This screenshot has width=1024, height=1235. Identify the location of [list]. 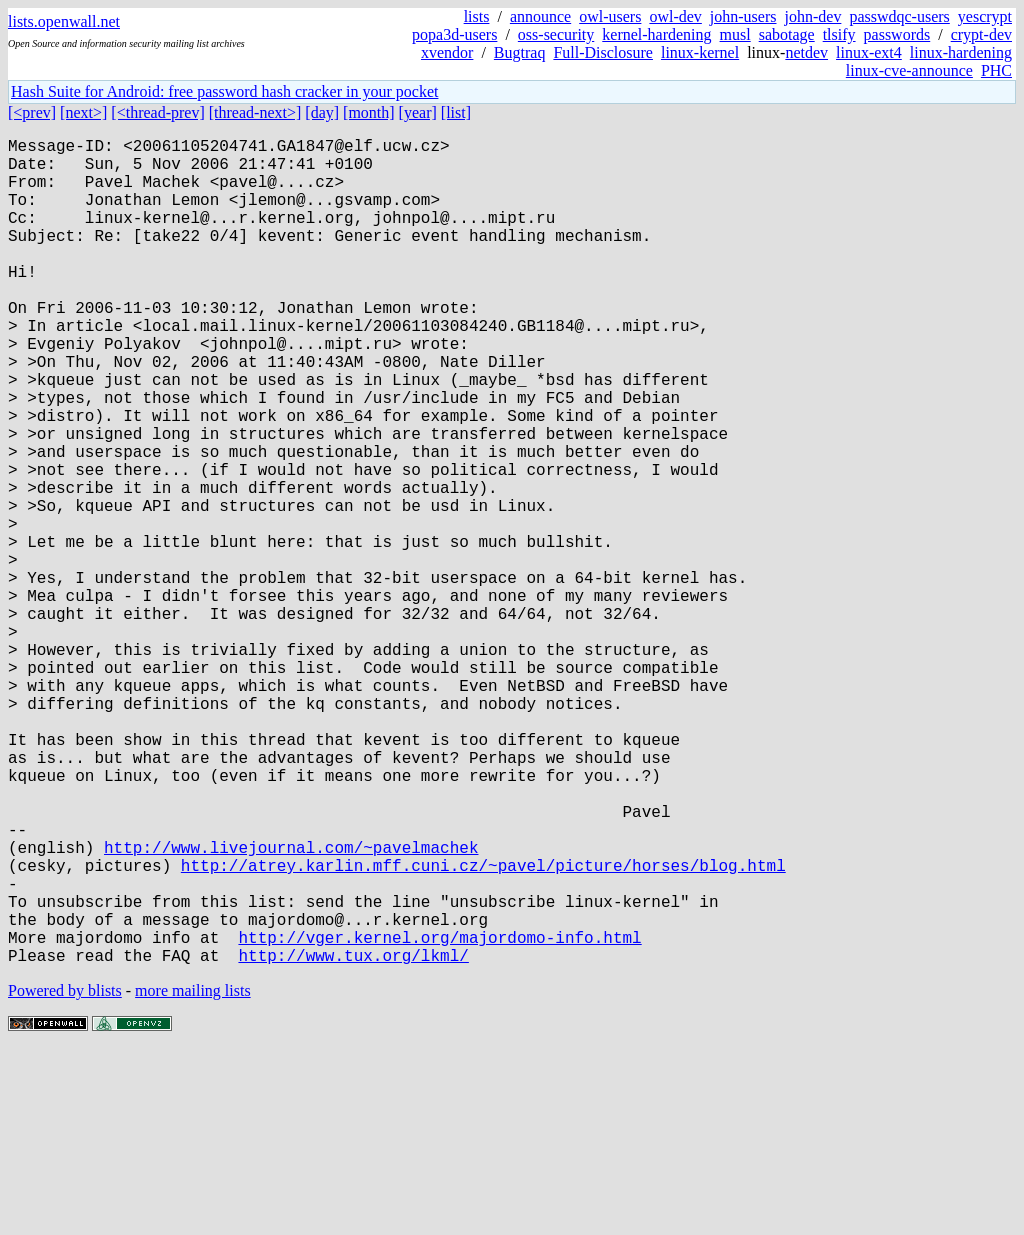
(456, 112).